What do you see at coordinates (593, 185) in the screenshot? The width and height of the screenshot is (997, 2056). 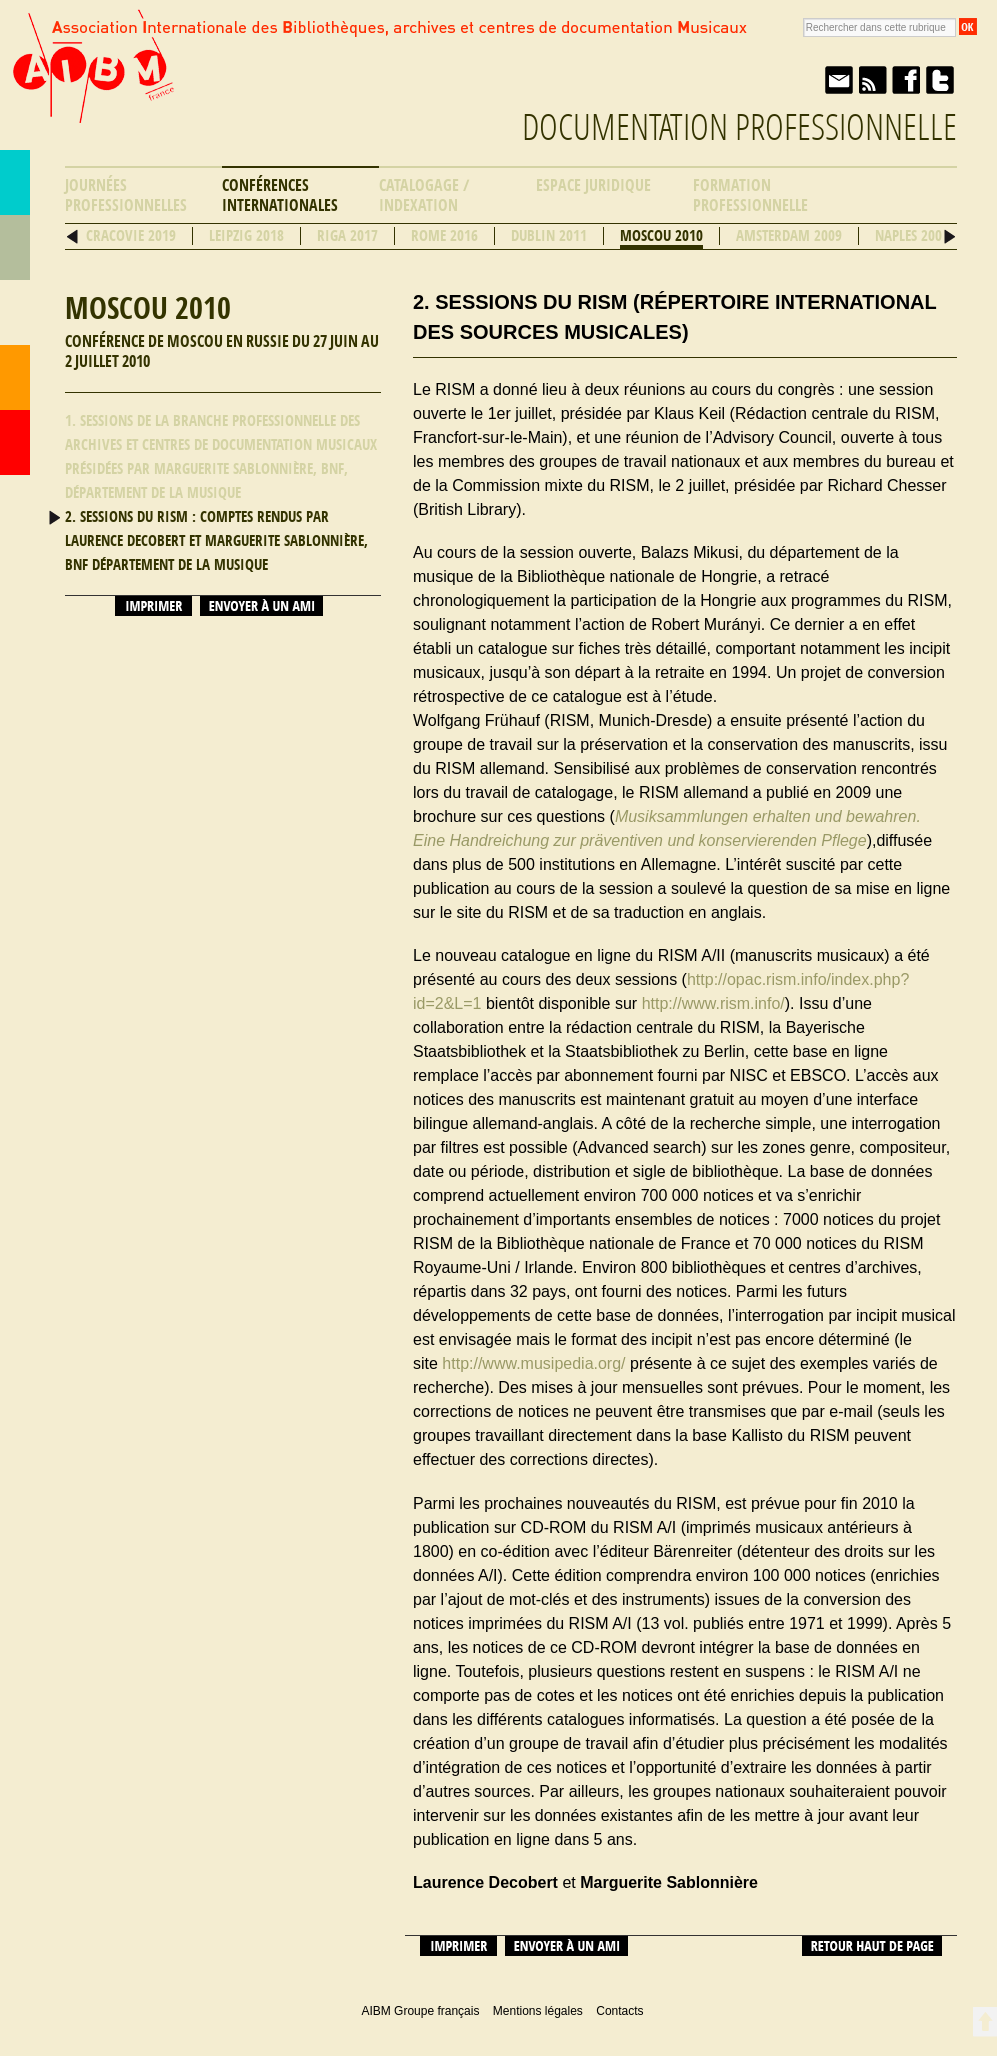 I see `Espace Juridique` at bounding box center [593, 185].